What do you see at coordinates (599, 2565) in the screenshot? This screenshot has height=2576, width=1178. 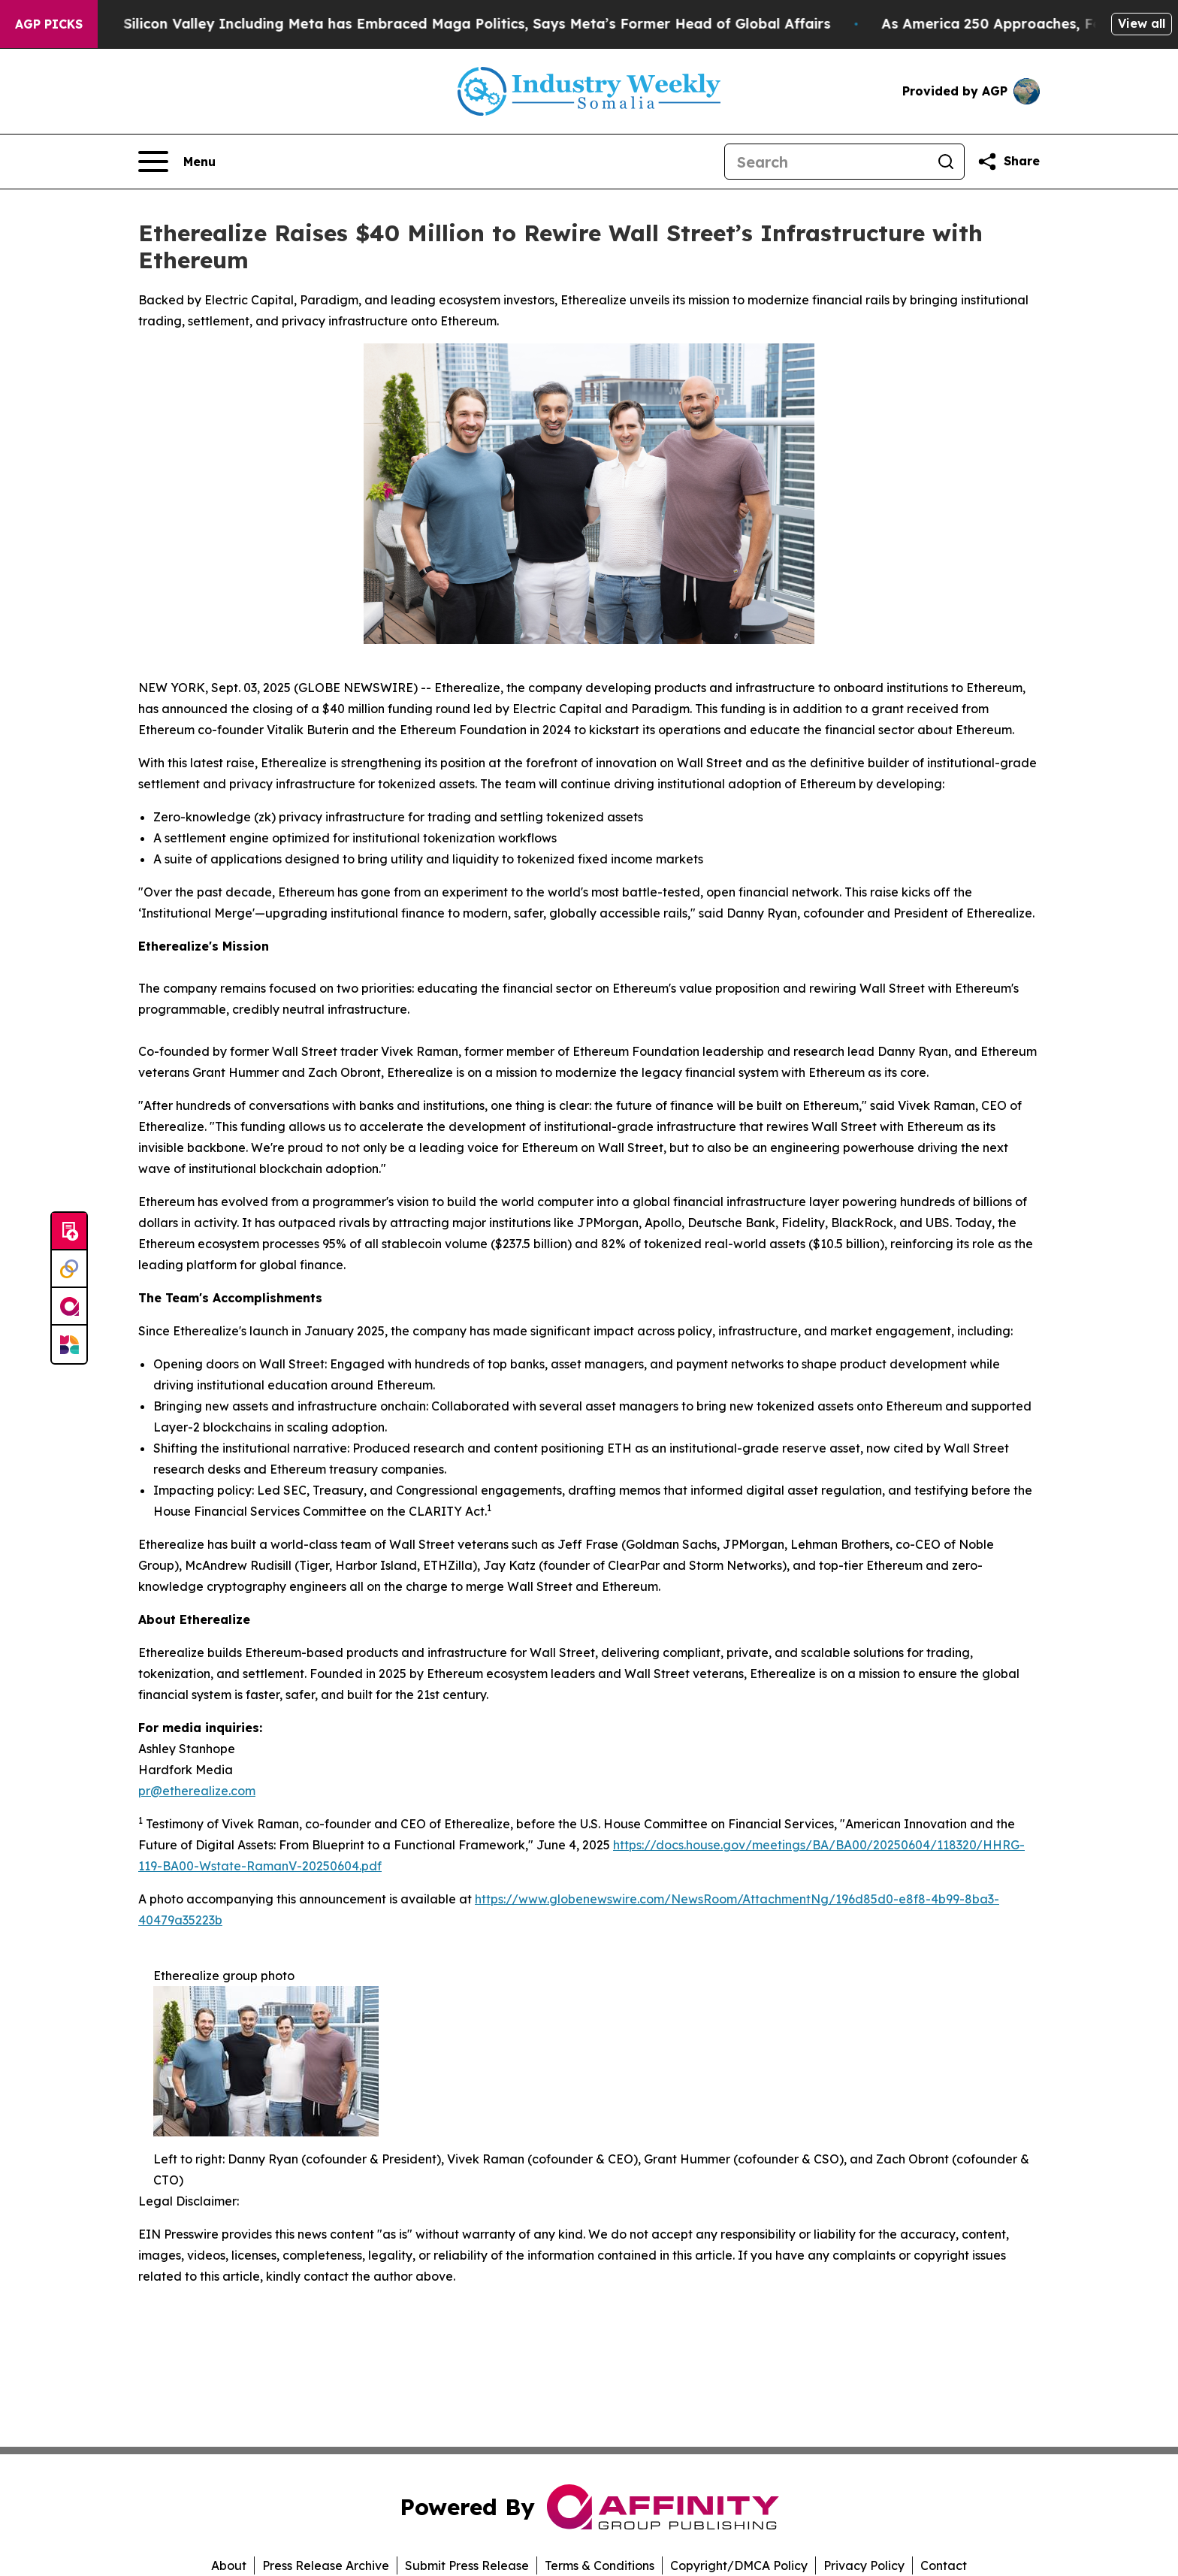 I see `Terms & Conditions` at bounding box center [599, 2565].